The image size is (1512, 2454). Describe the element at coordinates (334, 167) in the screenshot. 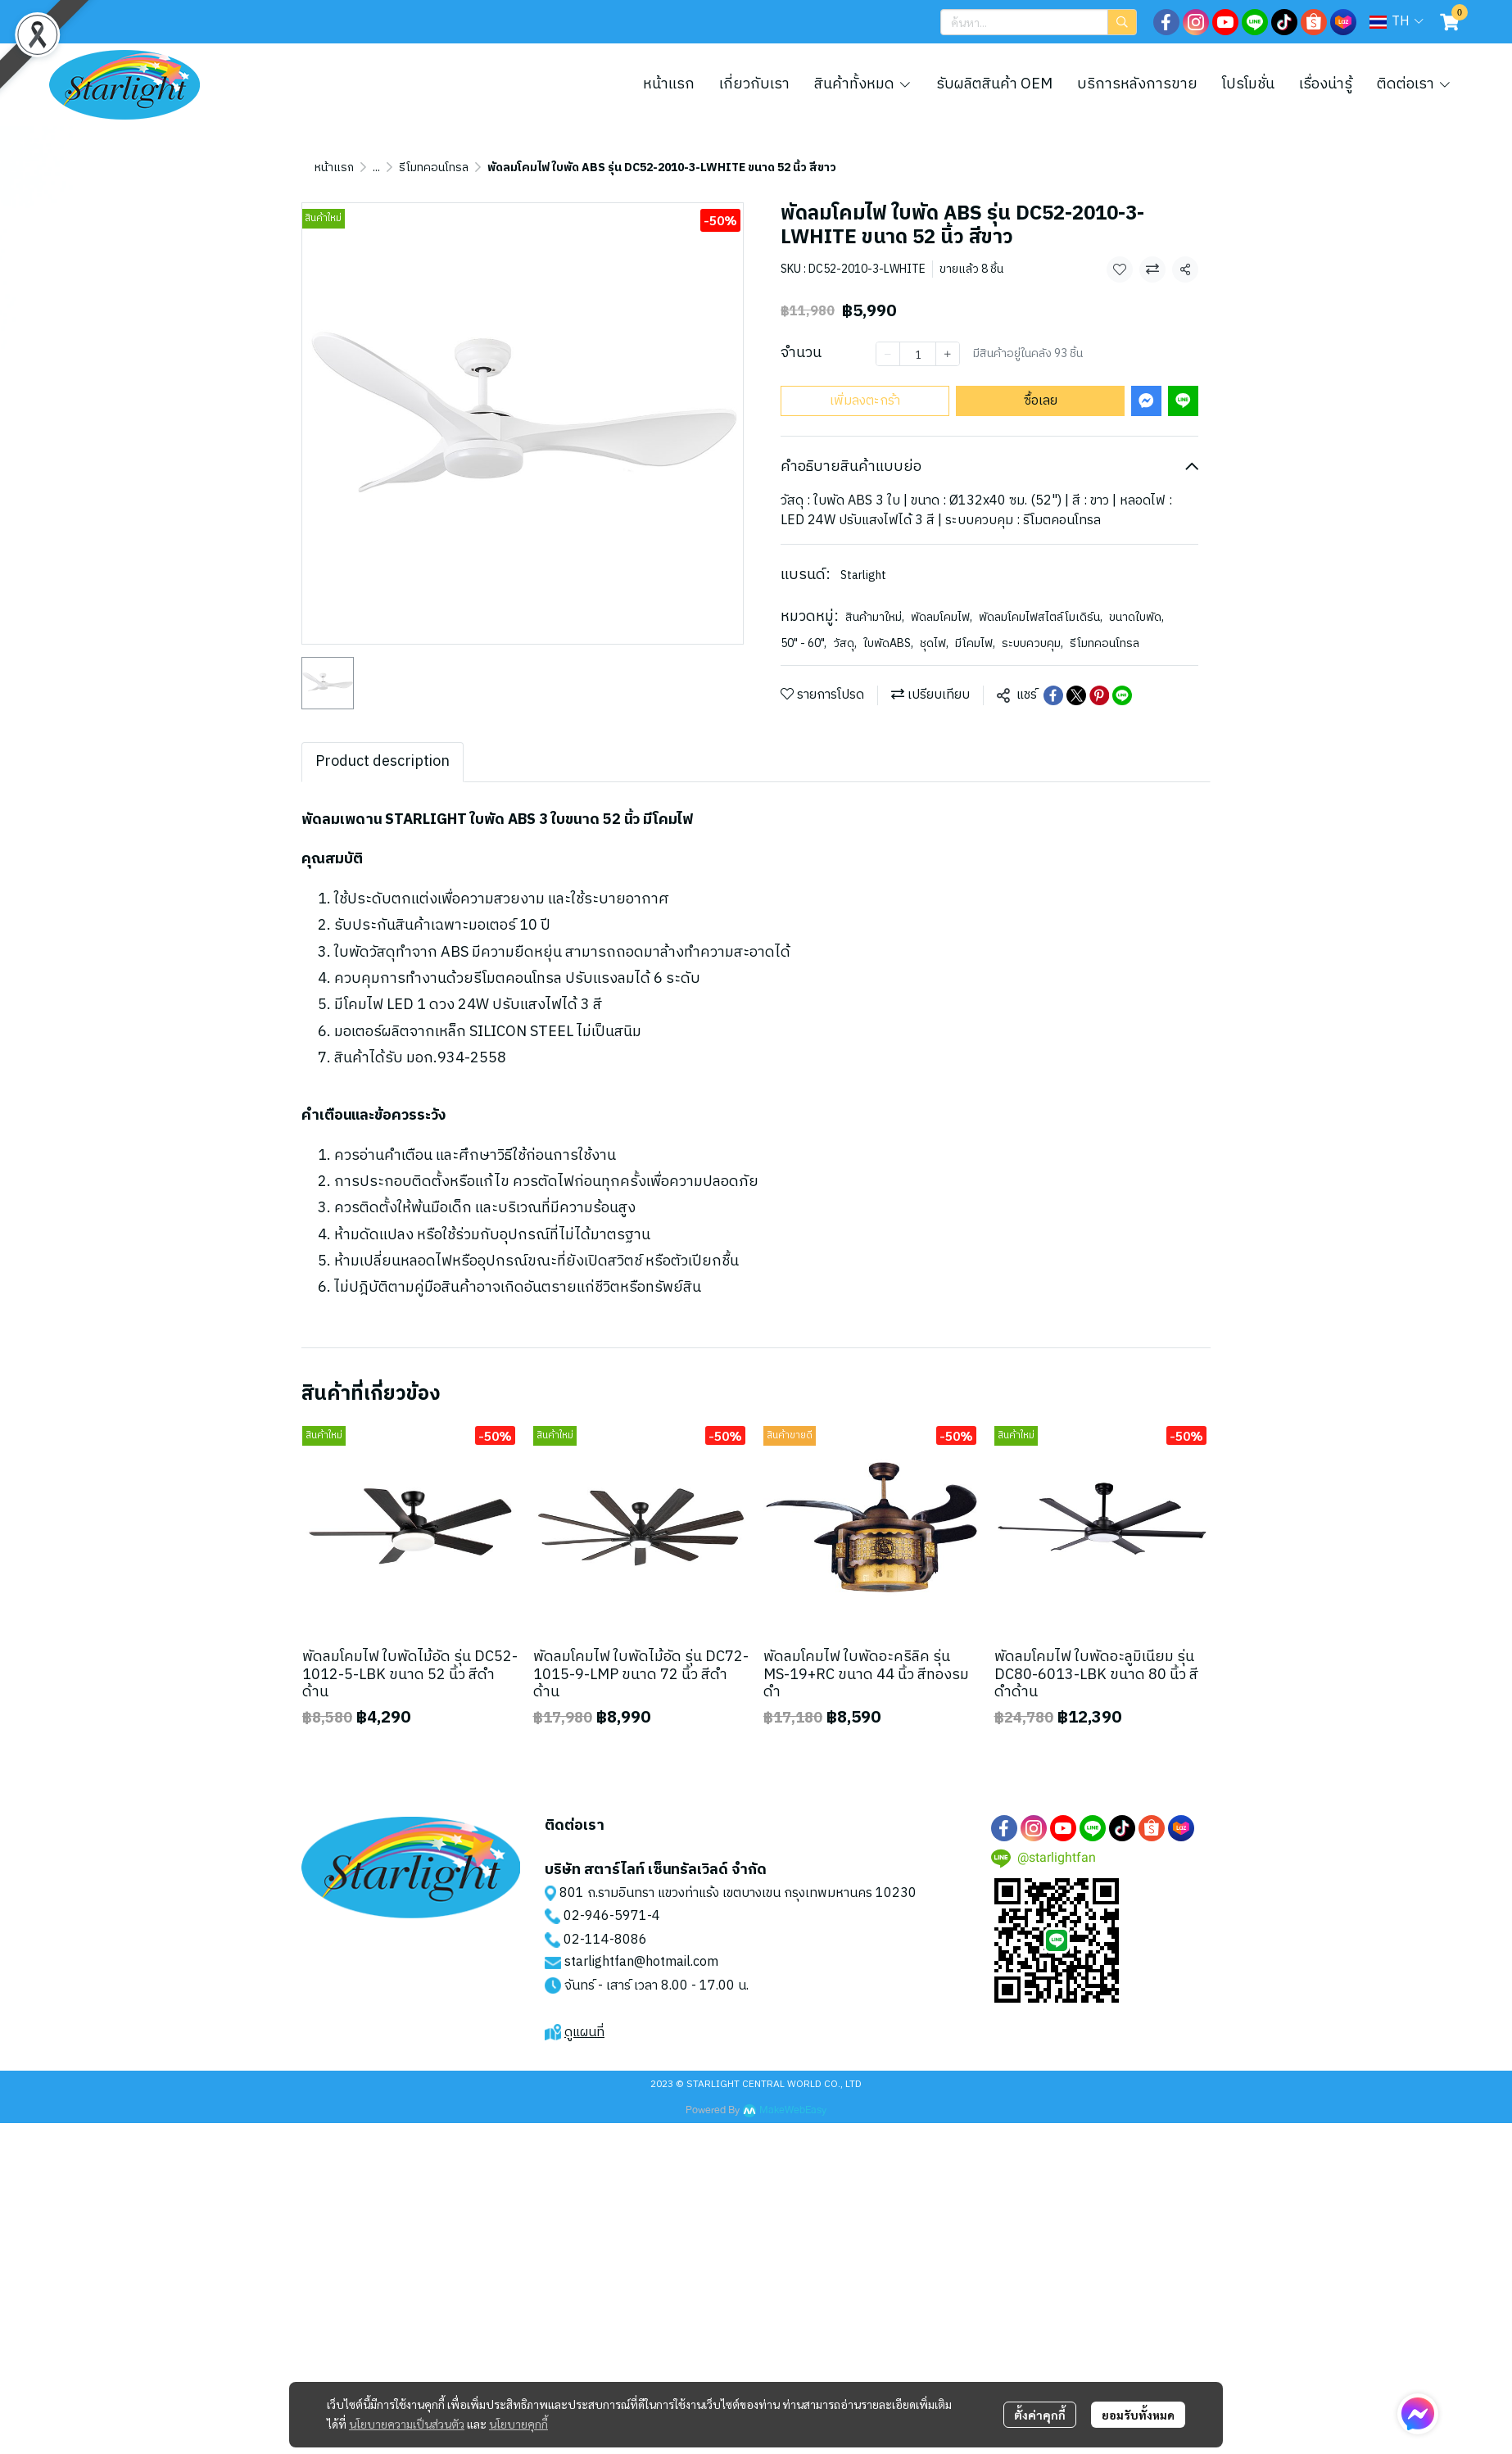

I see `หน้าแรก` at that location.